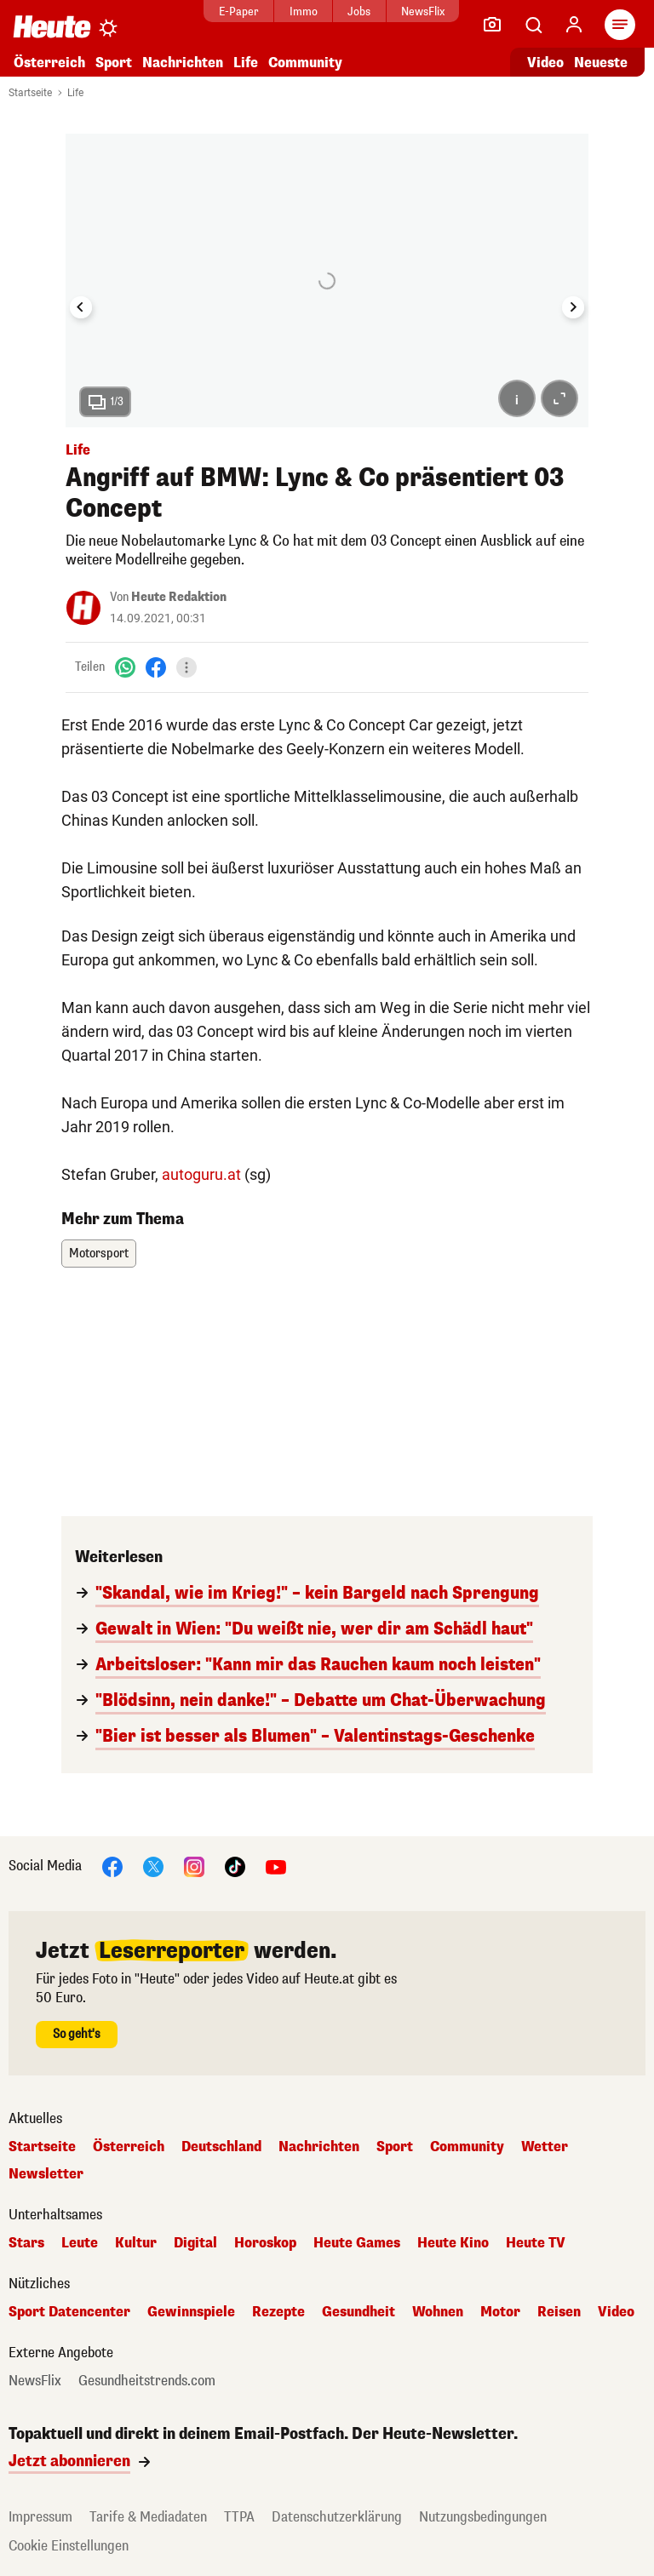 Image resolution: width=654 pixels, height=2576 pixels. What do you see at coordinates (221, 2146) in the screenshot?
I see `Deutschland` at bounding box center [221, 2146].